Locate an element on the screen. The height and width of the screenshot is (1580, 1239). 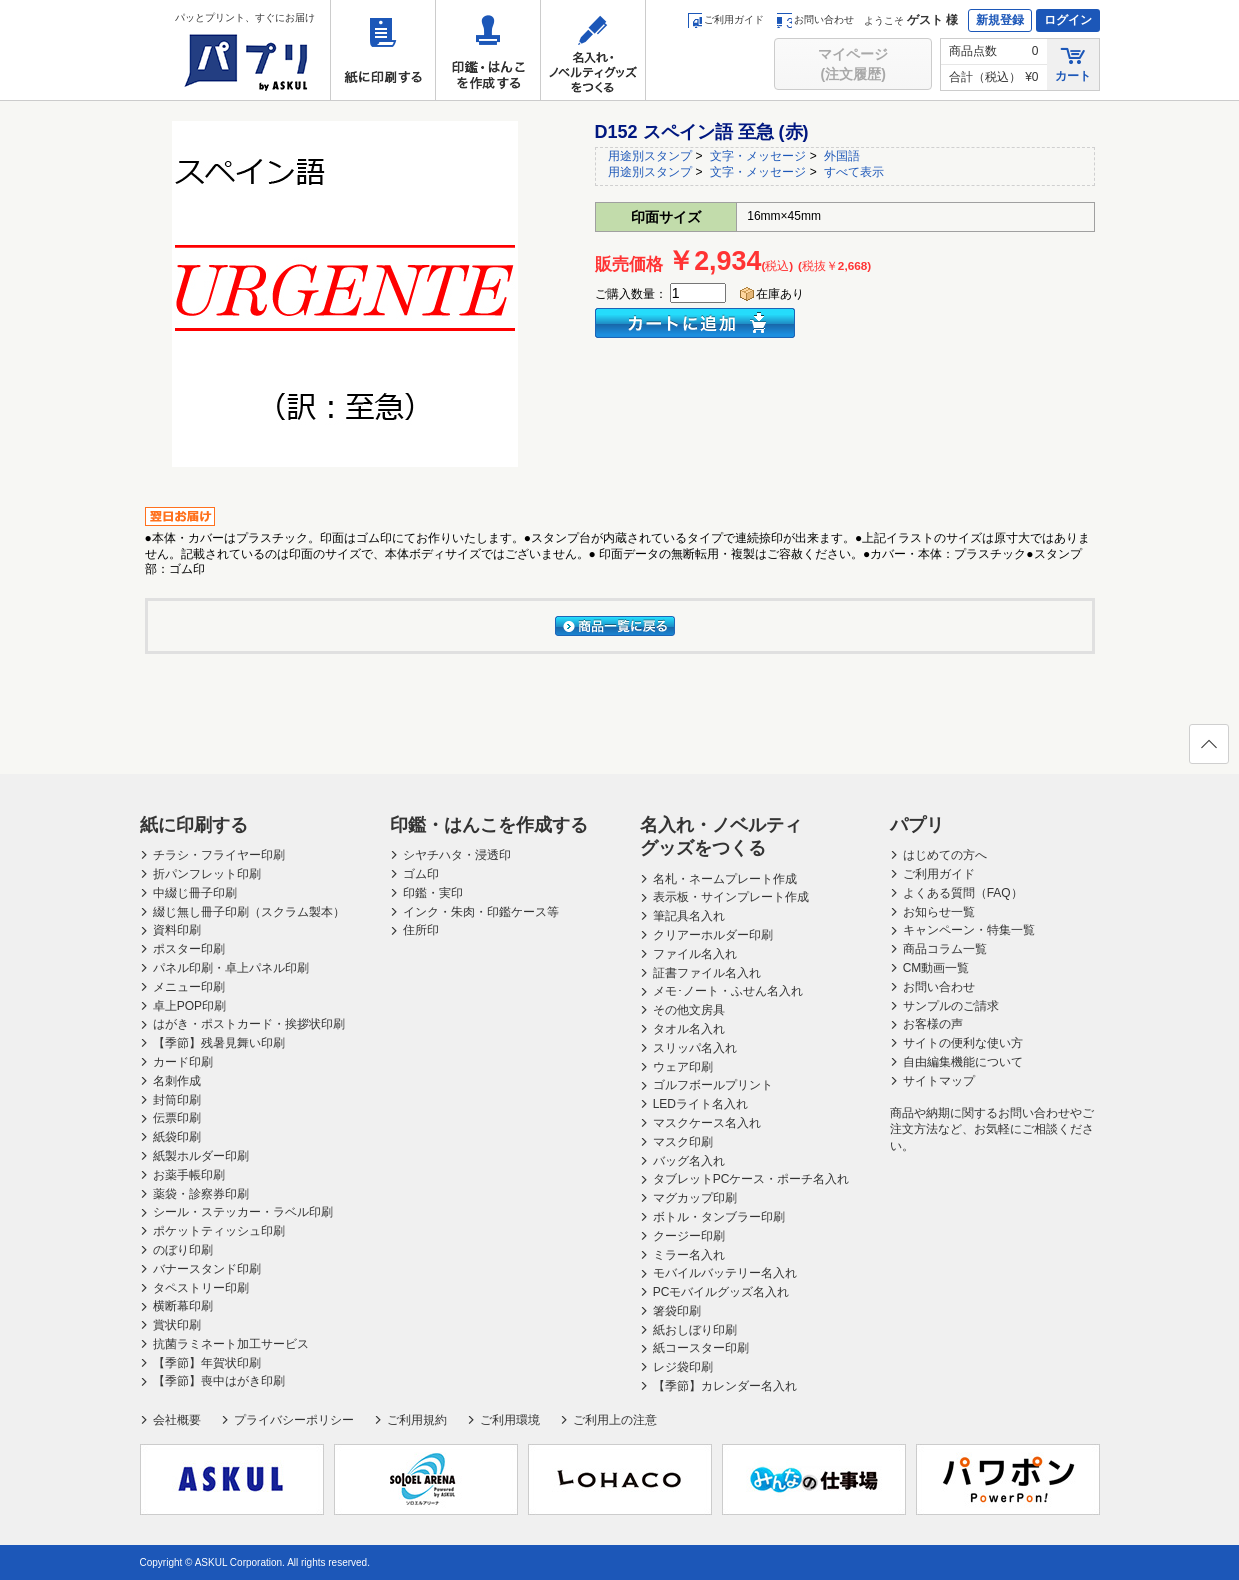
スリッパ名入れ is located at coordinates (695, 1048).